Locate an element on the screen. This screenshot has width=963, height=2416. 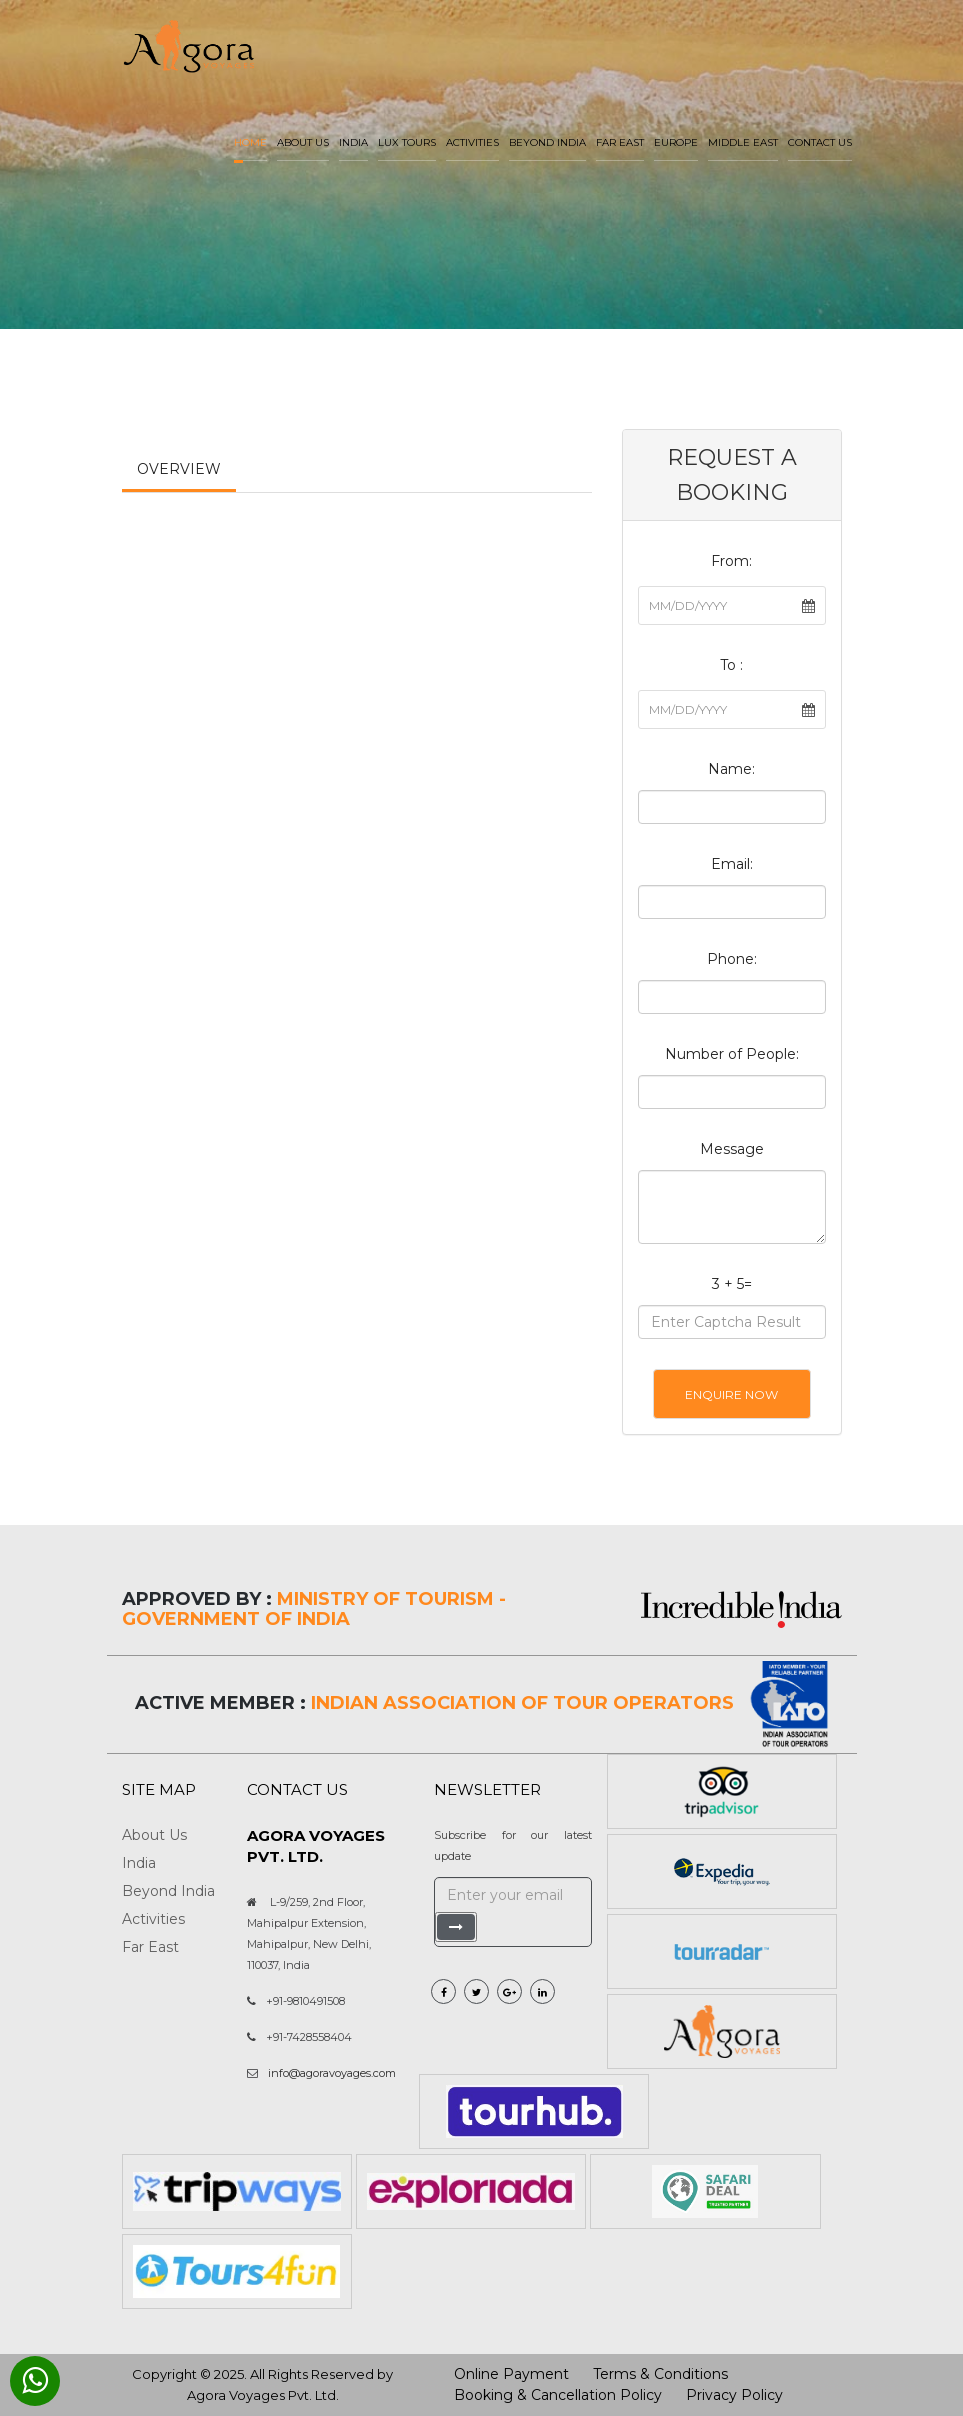
LUX Tours is located at coordinates (407, 142).